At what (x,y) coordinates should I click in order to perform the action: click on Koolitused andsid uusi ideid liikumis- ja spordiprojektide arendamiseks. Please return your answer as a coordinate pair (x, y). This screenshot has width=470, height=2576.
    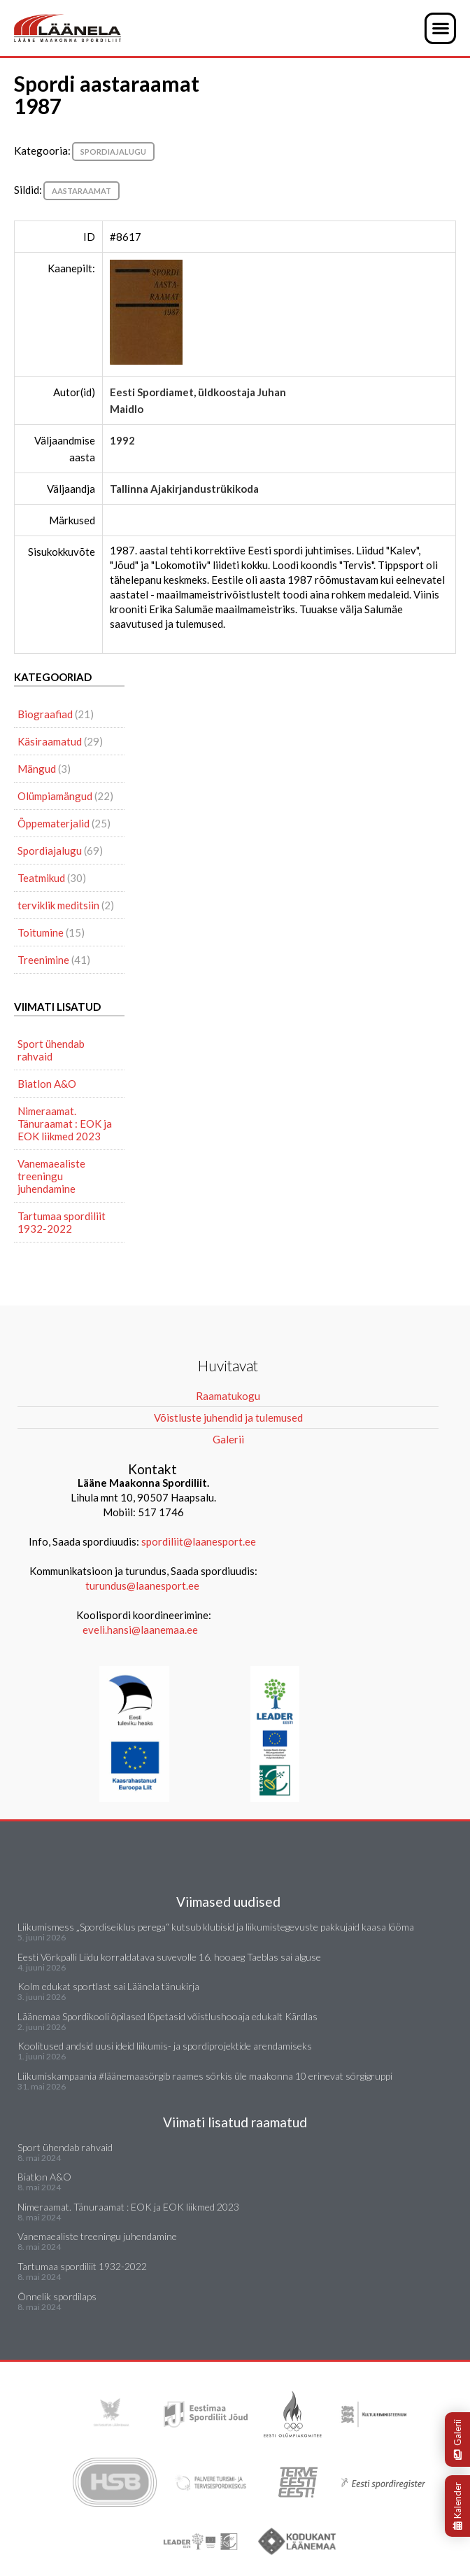
    Looking at the image, I should click on (164, 2046).